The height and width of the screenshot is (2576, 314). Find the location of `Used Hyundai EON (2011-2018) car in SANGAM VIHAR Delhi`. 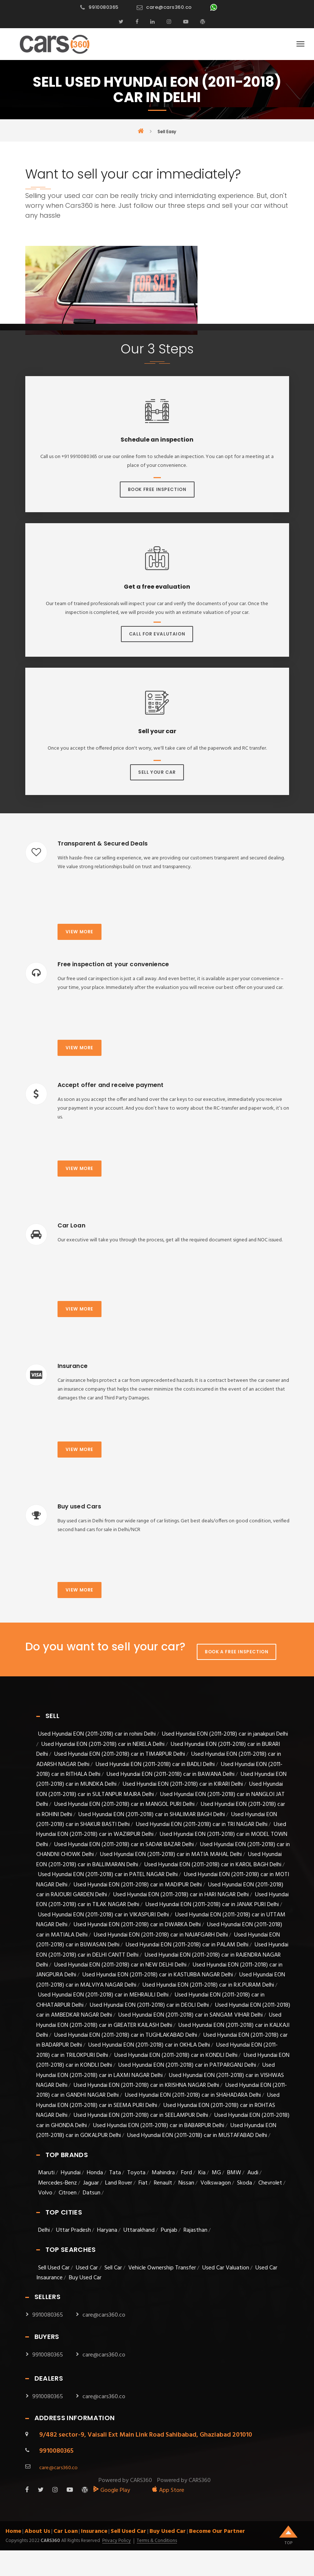

Used Hyundai EON (2011-2018) car in SANGAM VIHAR Delhi is located at coordinates (190, 2015).